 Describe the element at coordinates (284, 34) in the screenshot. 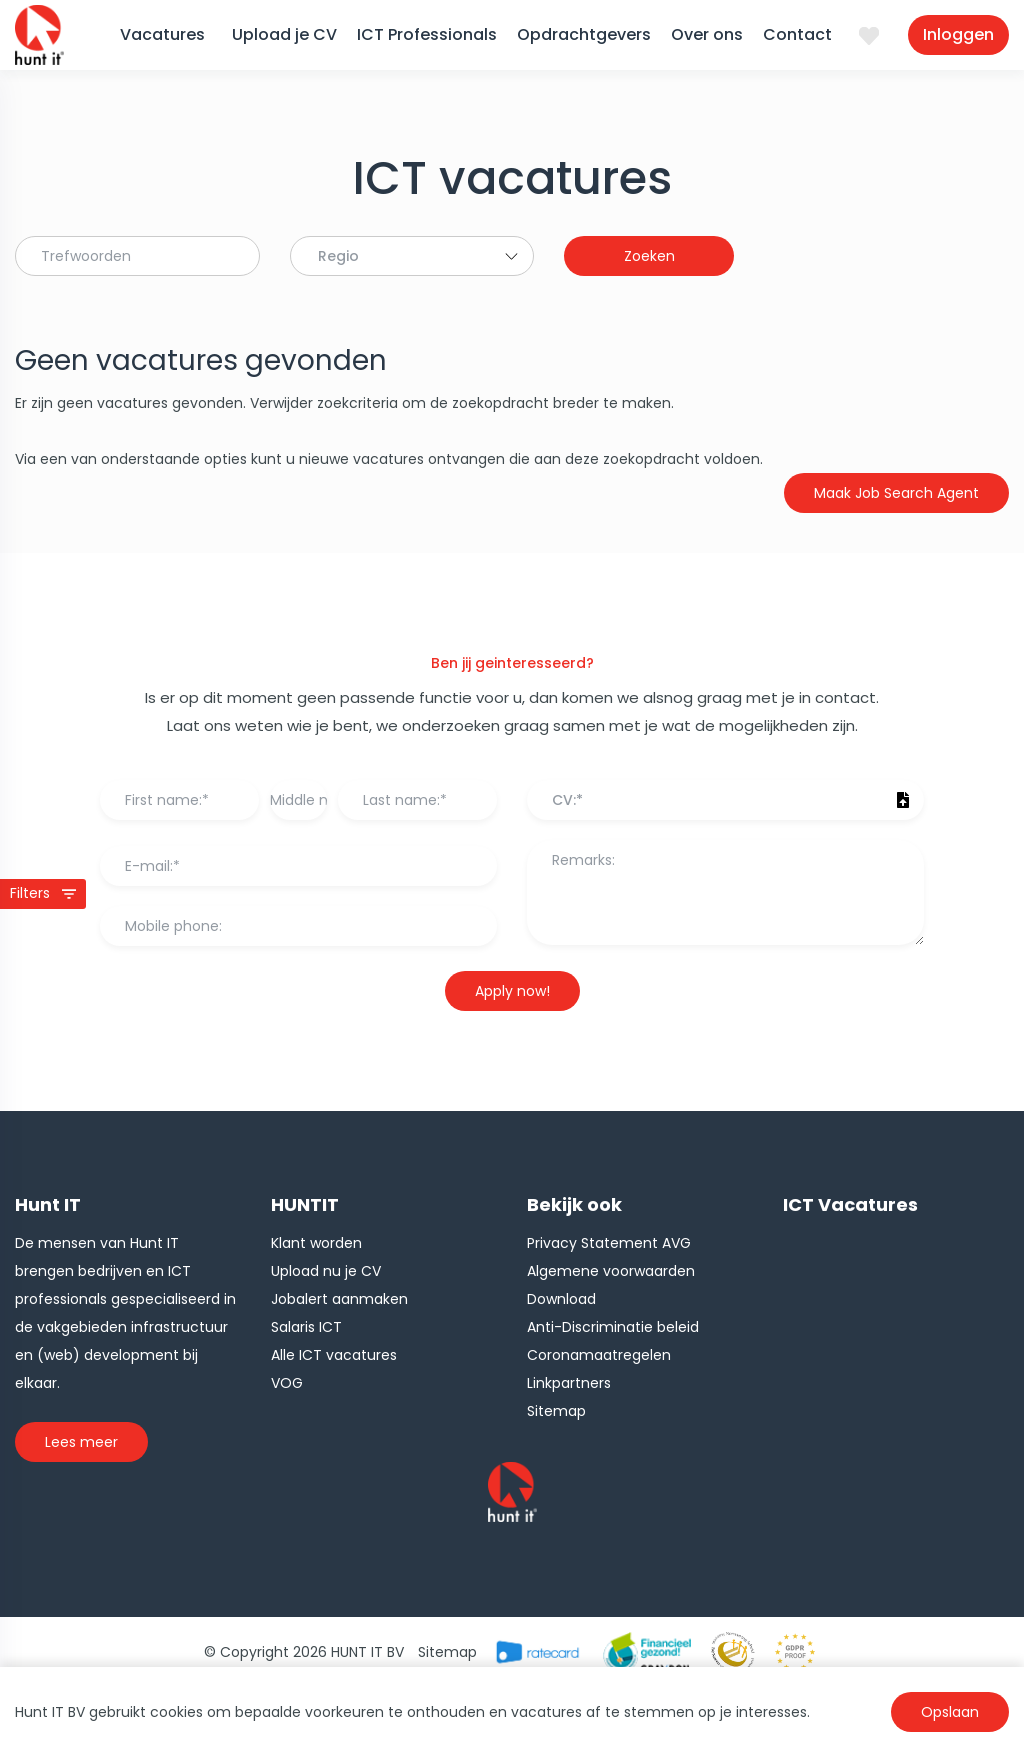

I see `Upload je CV` at that location.